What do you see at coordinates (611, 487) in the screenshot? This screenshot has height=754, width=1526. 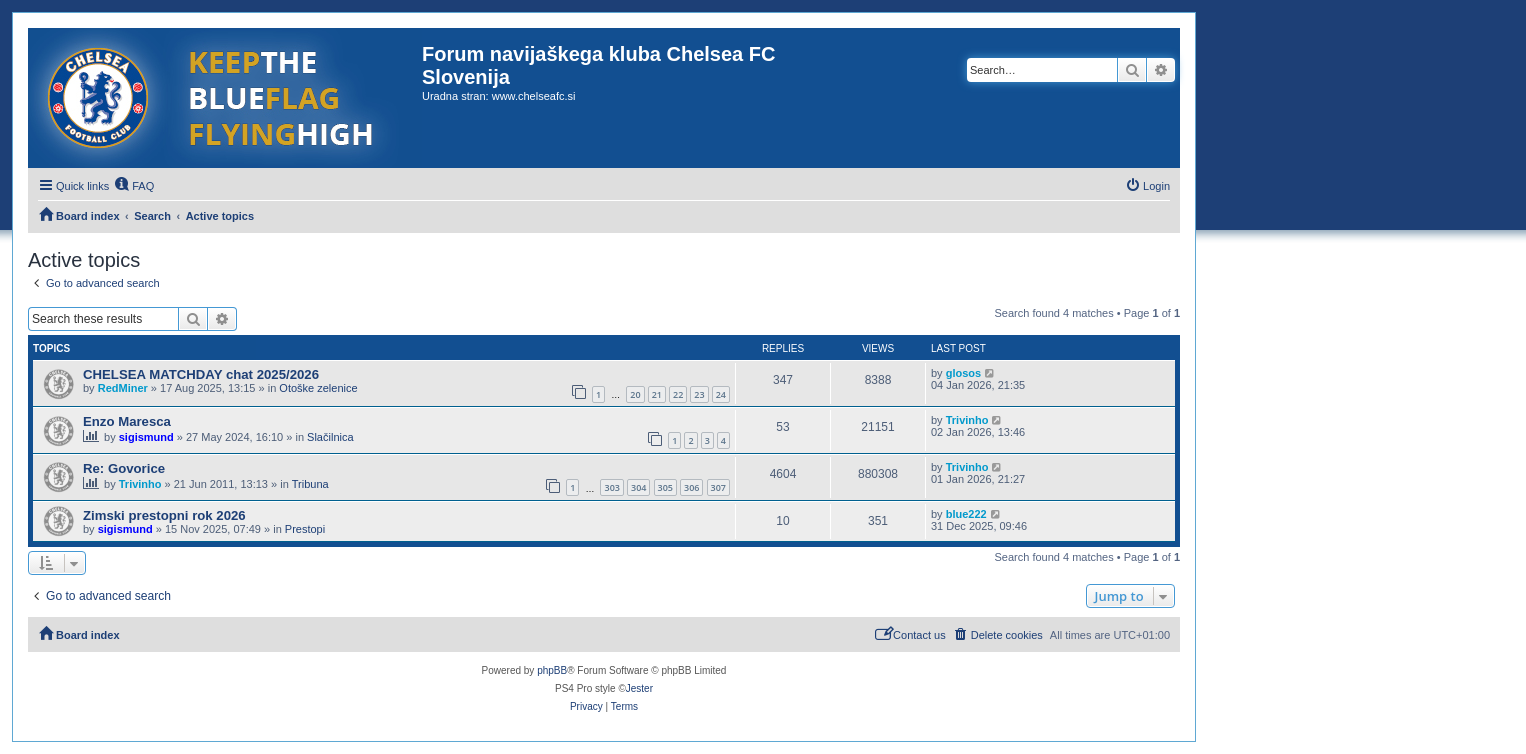 I see `303` at bounding box center [611, 487].